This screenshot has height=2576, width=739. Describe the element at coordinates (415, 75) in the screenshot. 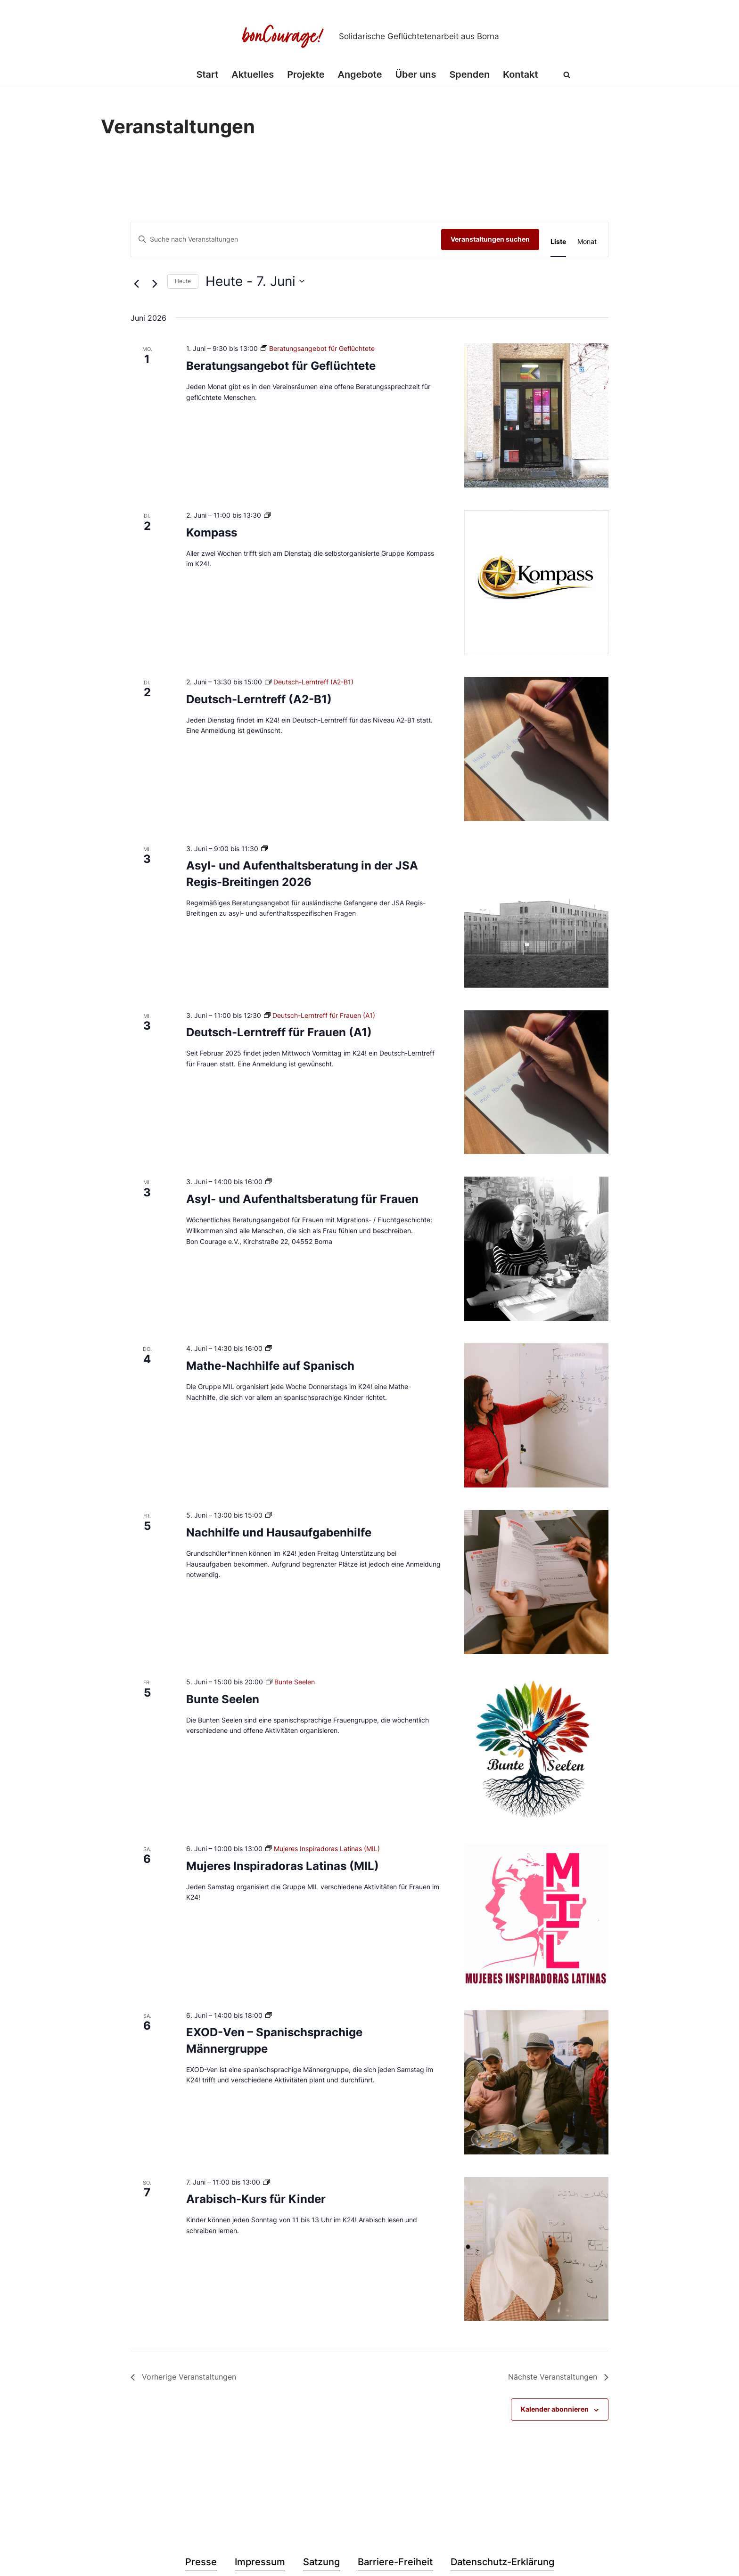

I see `Über uns` at that location.